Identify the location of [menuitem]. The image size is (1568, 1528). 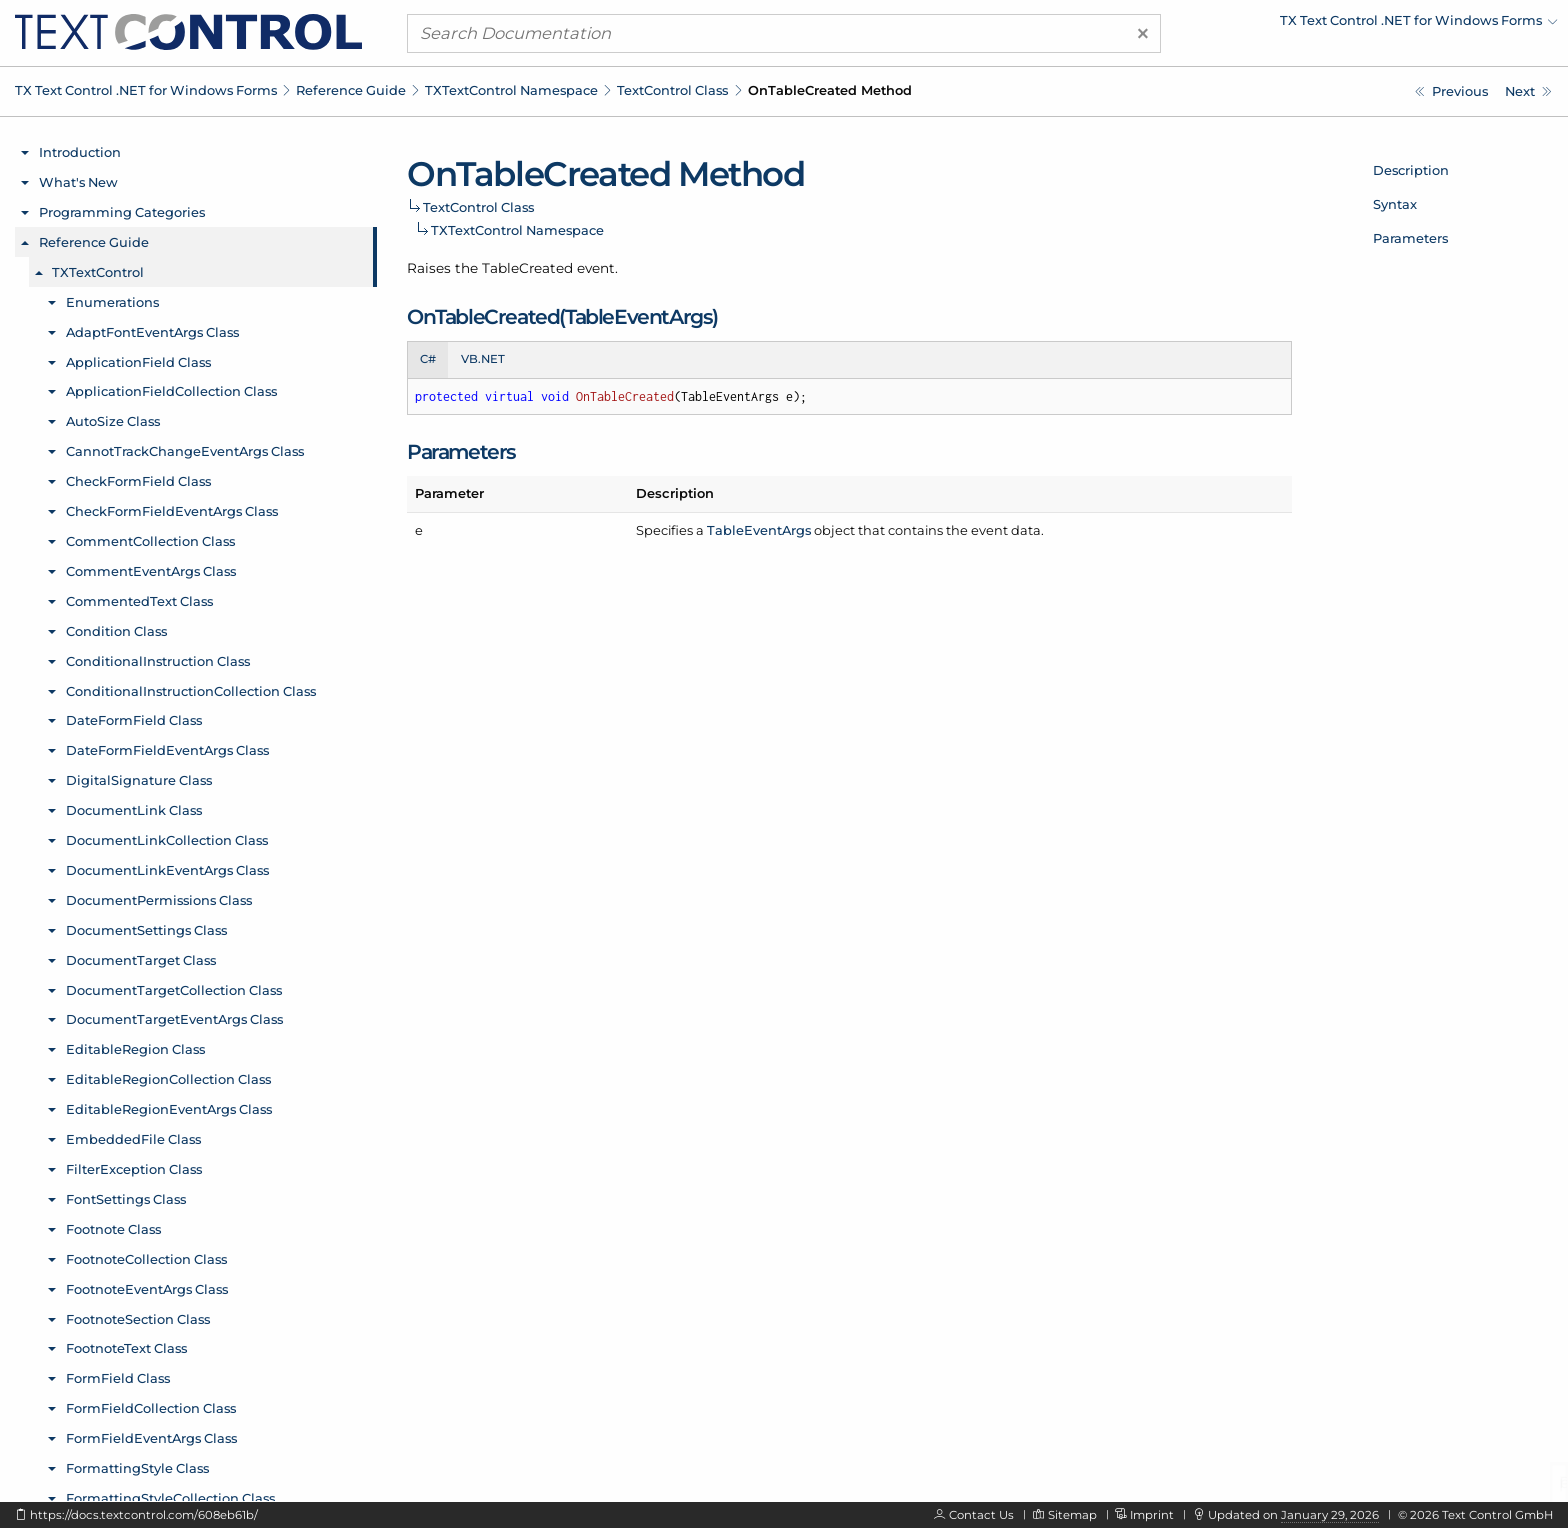
(1383, 25).